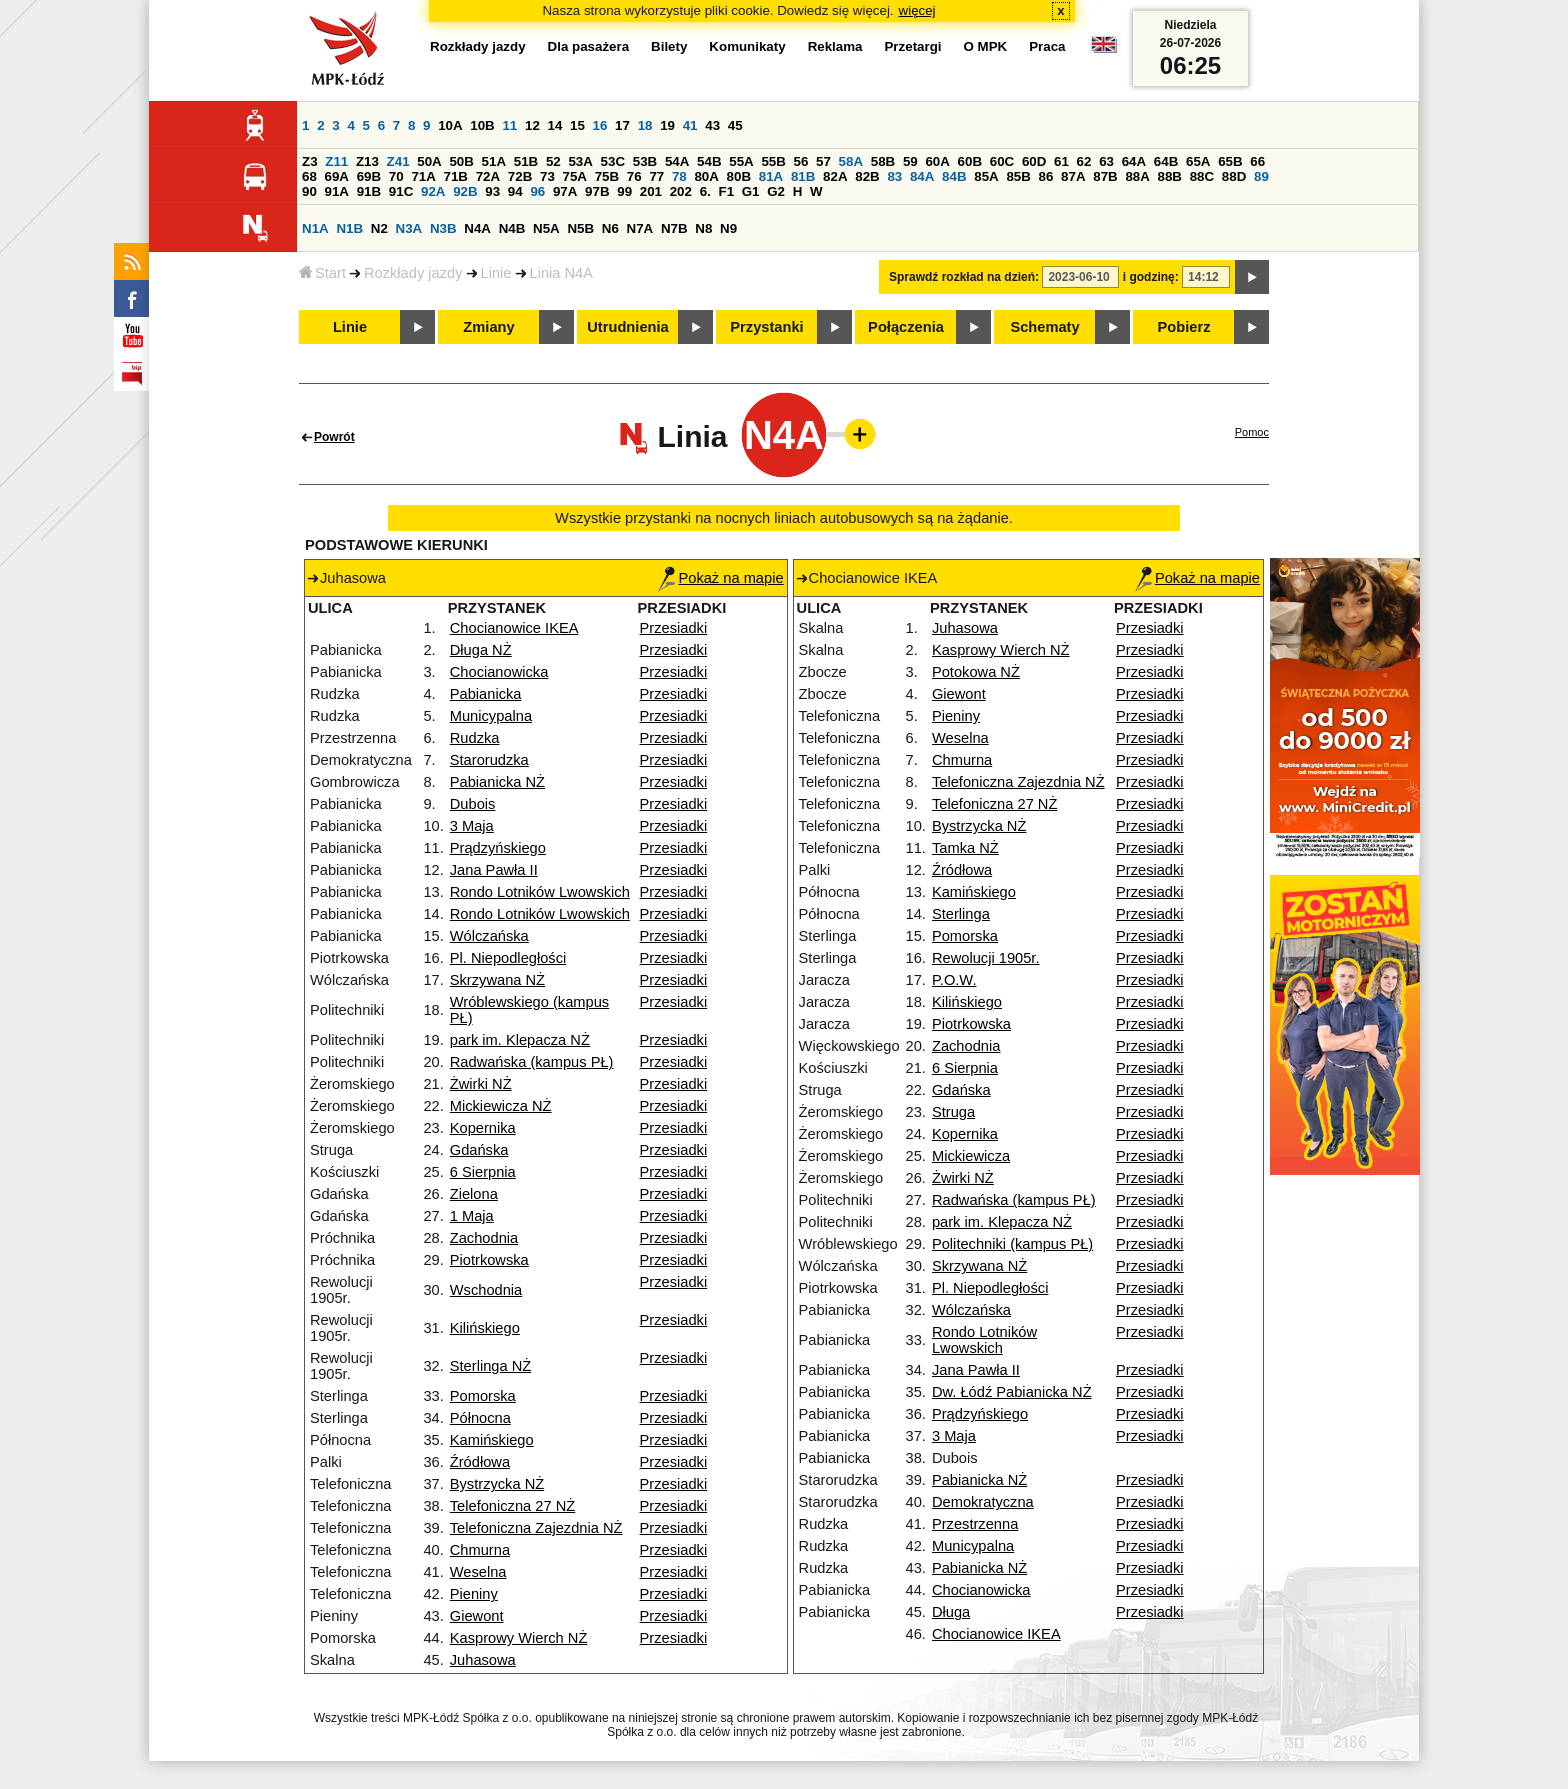 The image size is (1568, 1789). I want to click on Demokratyczna, so click(983, 1502).